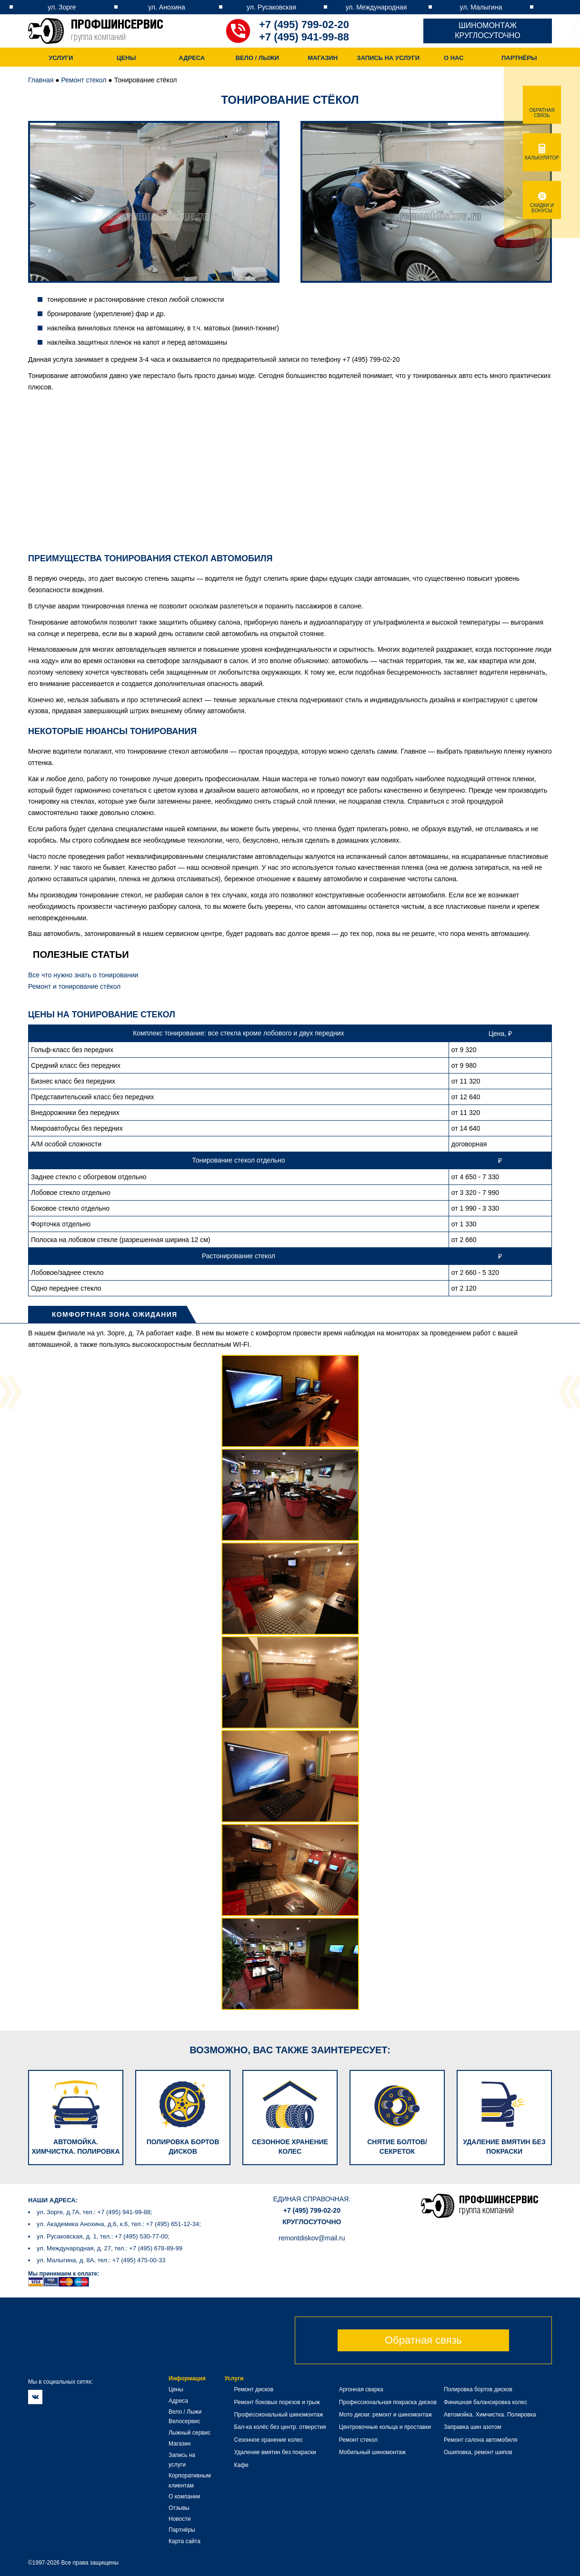 The image size is (580, 2576). Describe the element at coordinates (481, 7) in the screenshot. I see `ул. Малыгина` at that location.